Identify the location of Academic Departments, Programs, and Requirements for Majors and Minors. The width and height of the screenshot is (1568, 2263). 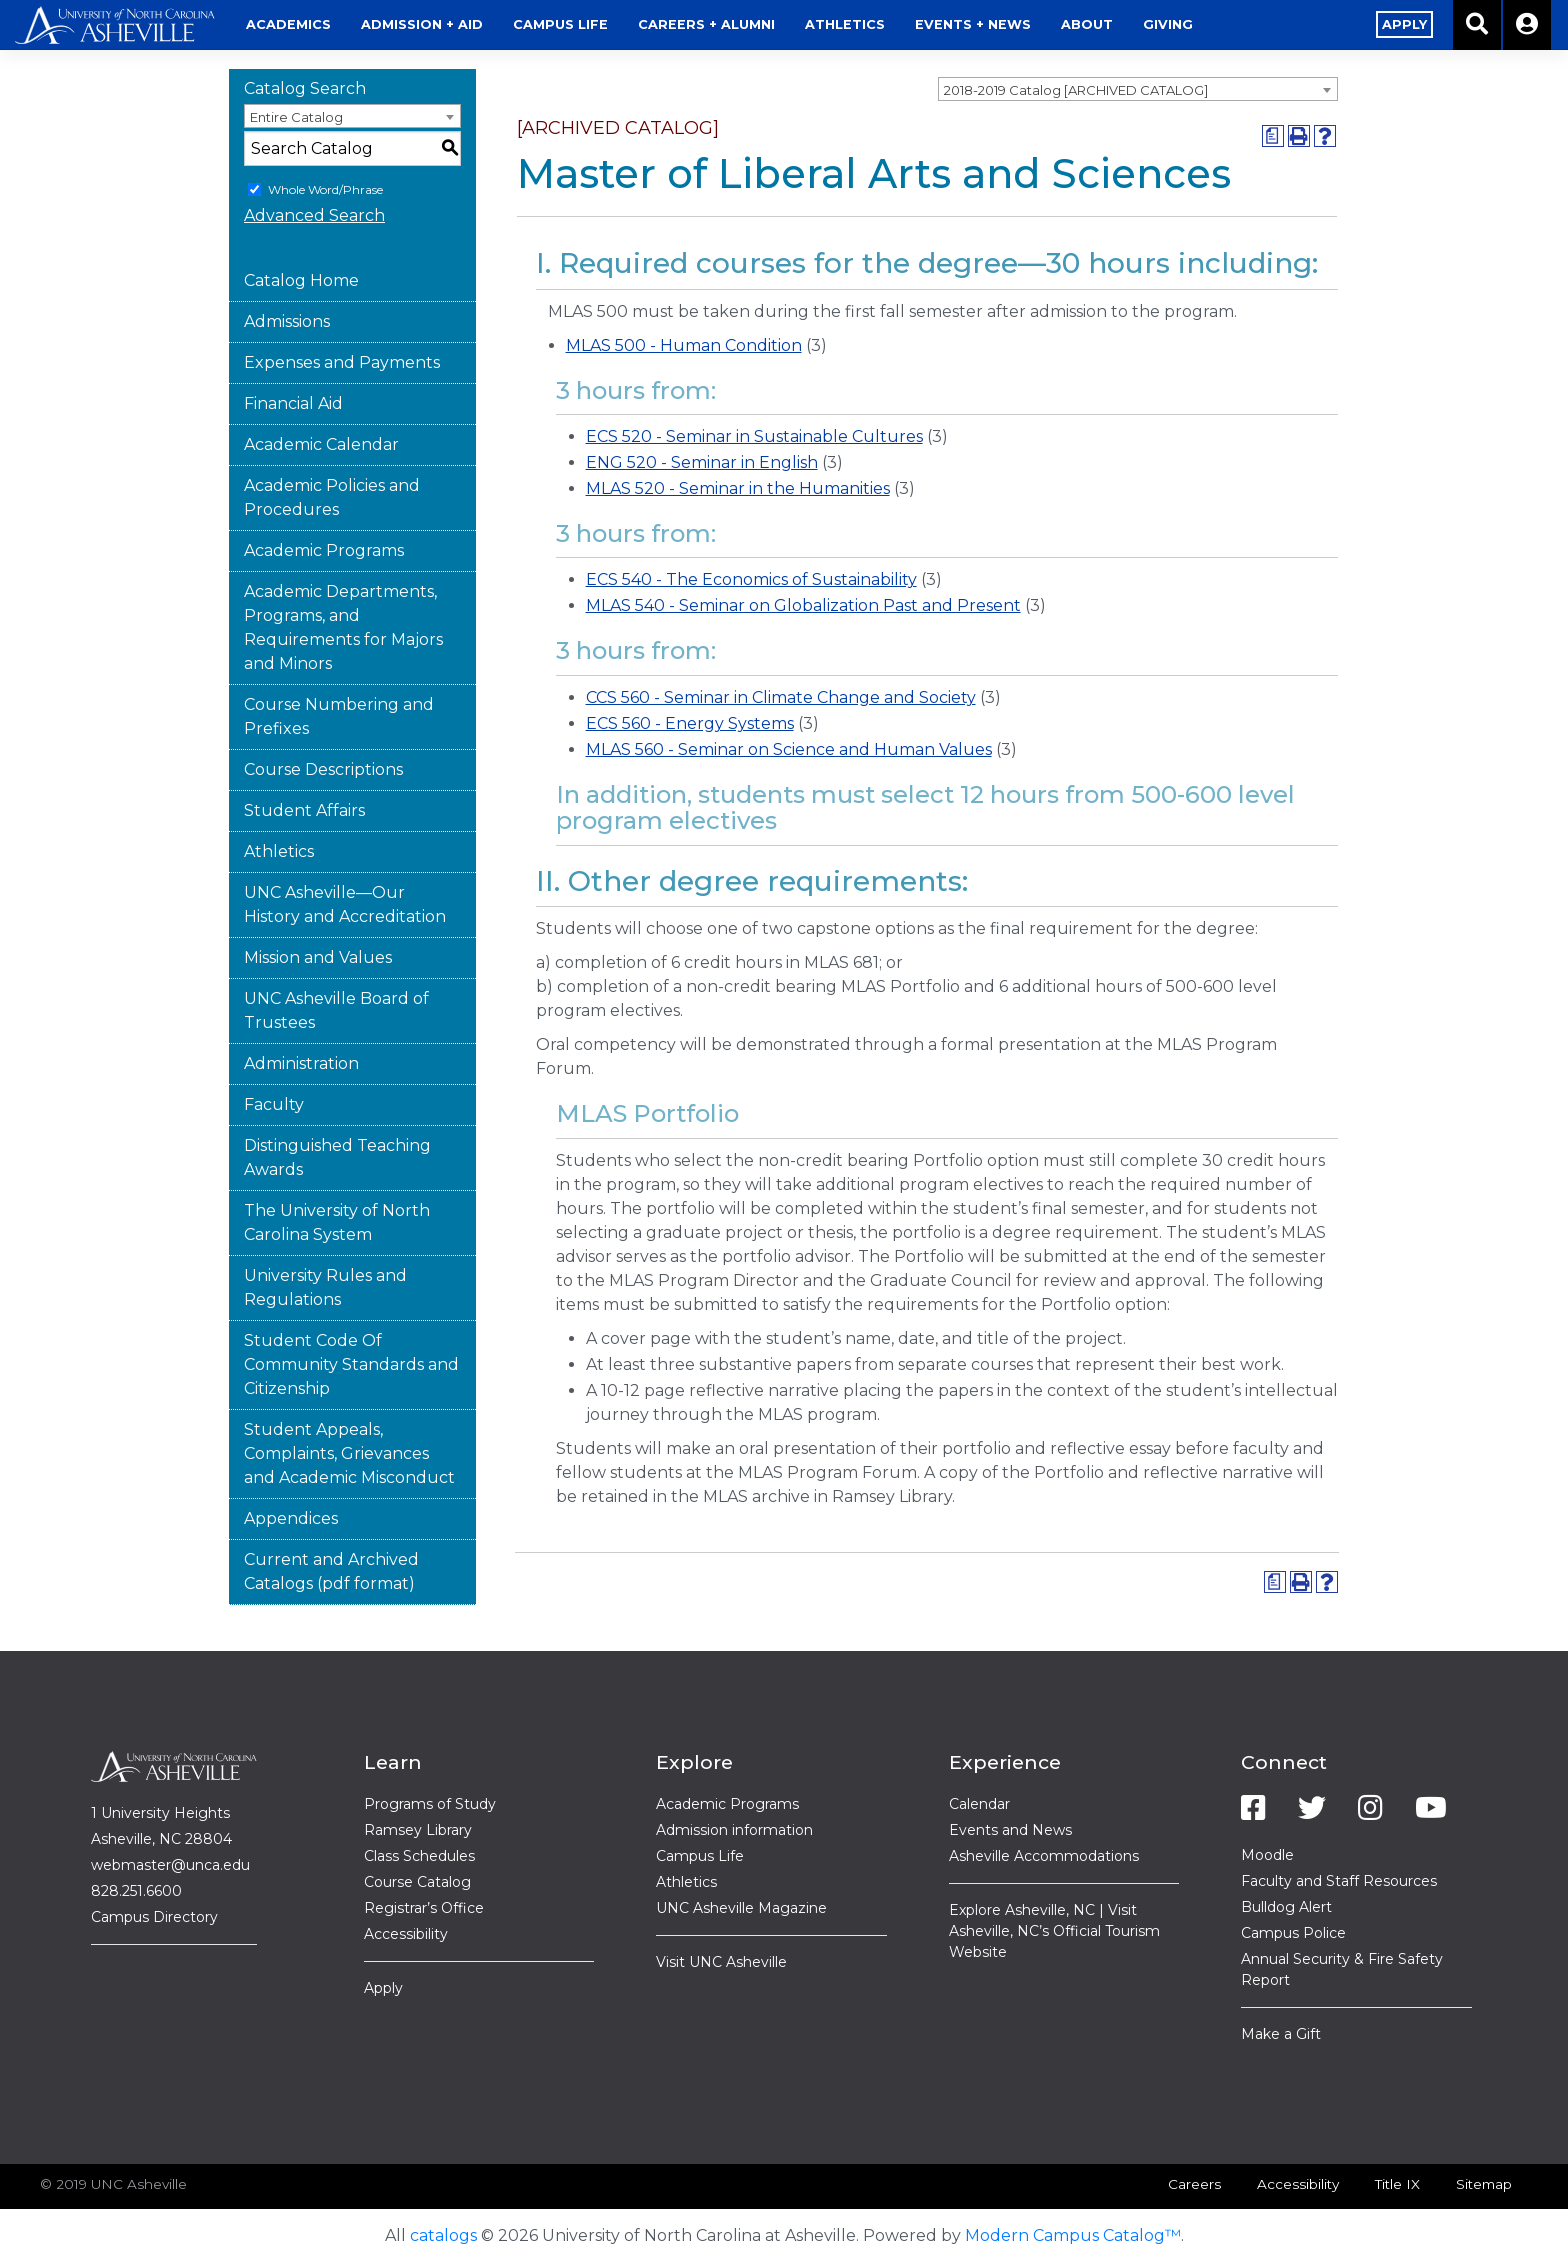
(343, 627).